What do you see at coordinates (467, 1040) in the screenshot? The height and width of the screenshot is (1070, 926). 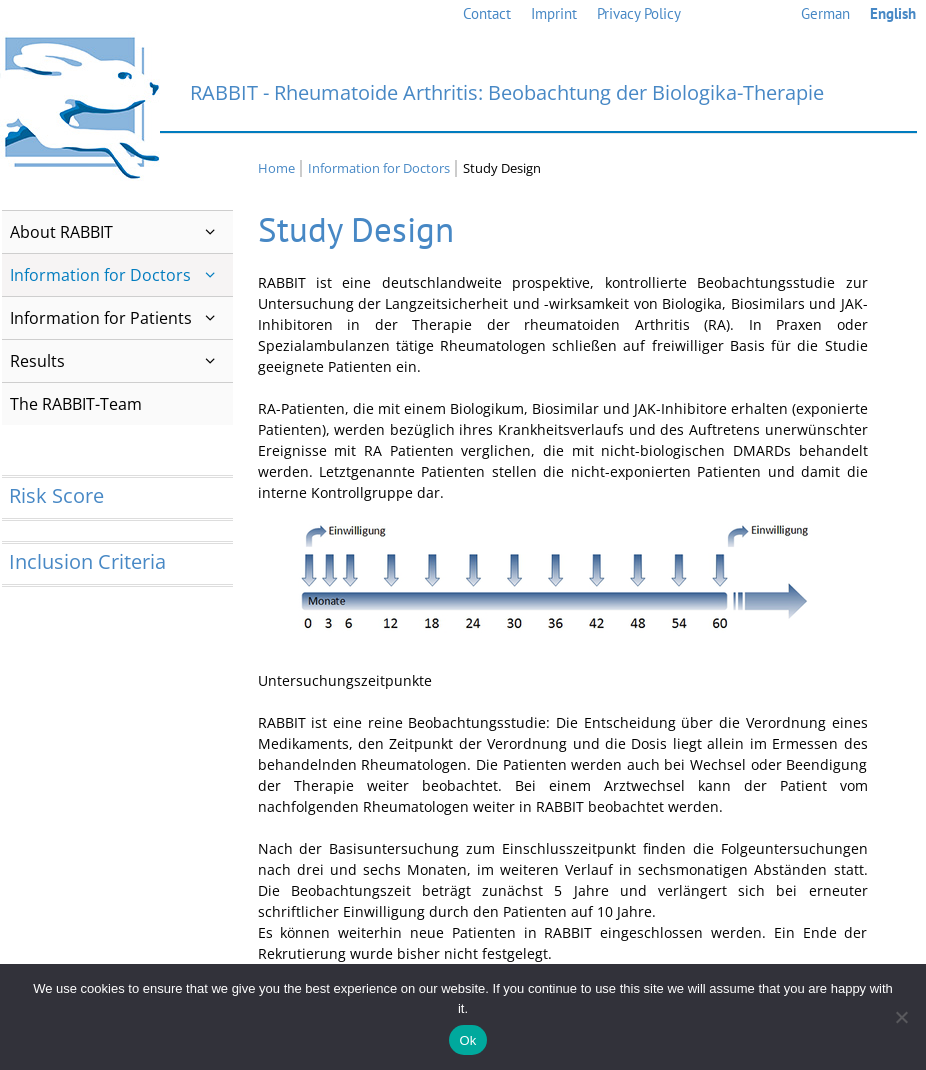 I see `Ok` at bounding box center [467, 1040].